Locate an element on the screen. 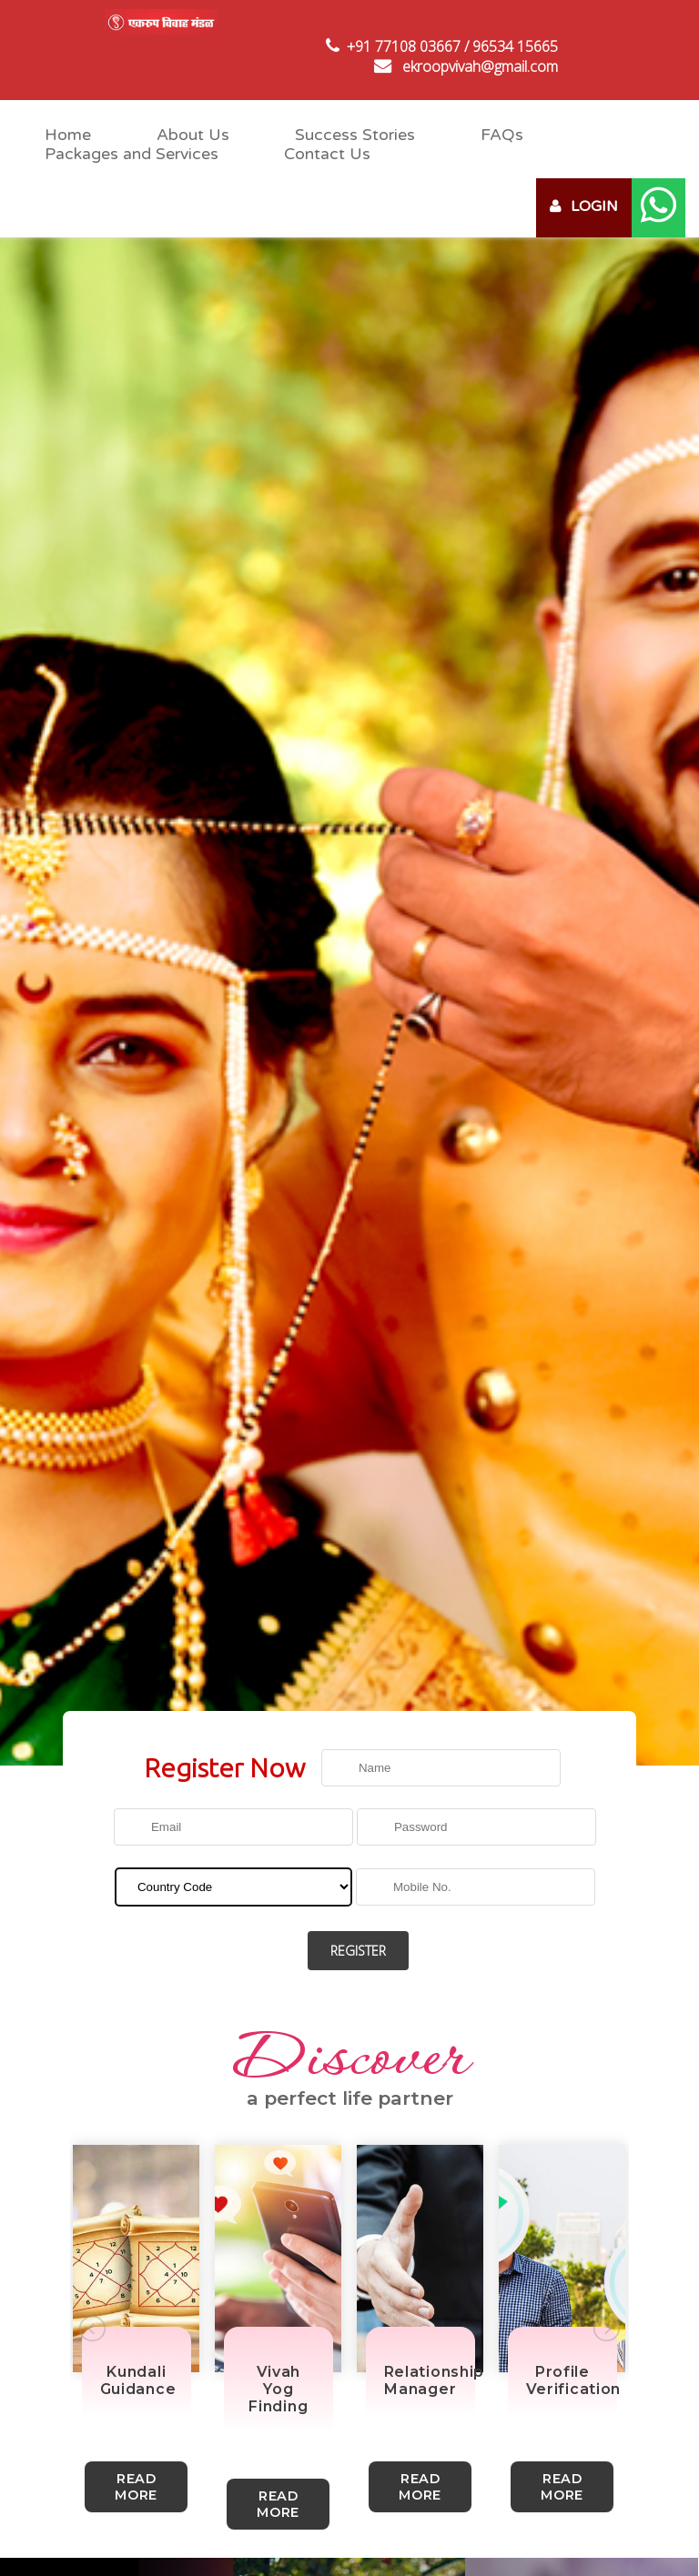  Contact Us is located at coordinates (327, 154).